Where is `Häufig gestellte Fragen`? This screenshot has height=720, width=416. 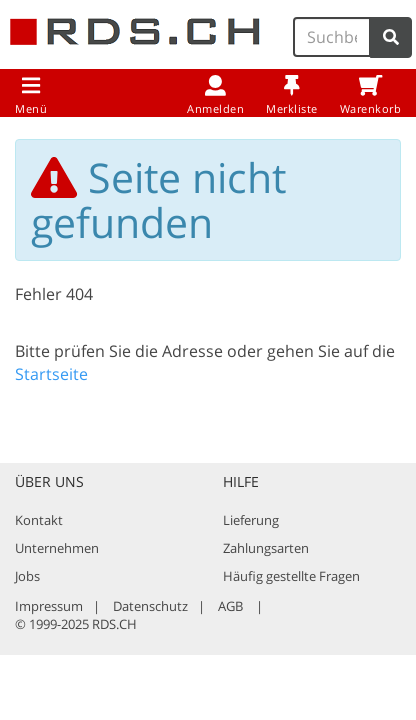 Häufig gestellte Fragen is located at coordinates (291, 576).